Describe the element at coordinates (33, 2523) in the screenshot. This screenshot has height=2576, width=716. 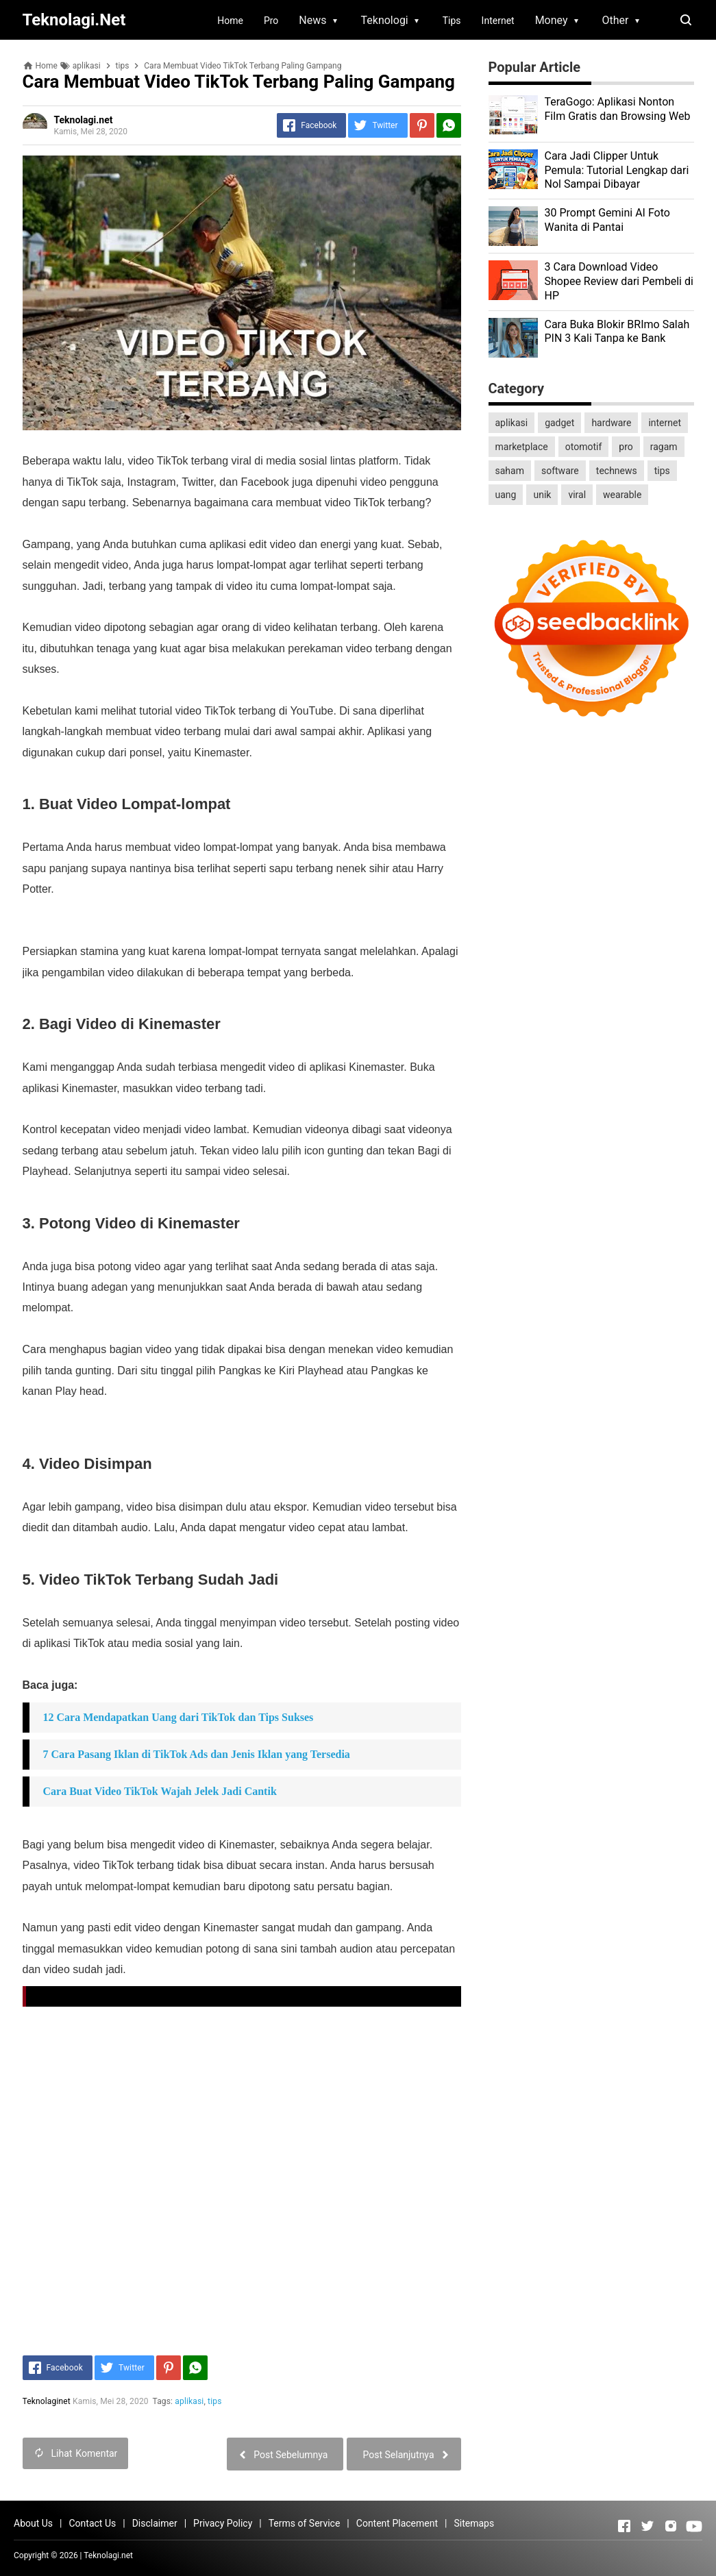
I see `About Us` at that location.